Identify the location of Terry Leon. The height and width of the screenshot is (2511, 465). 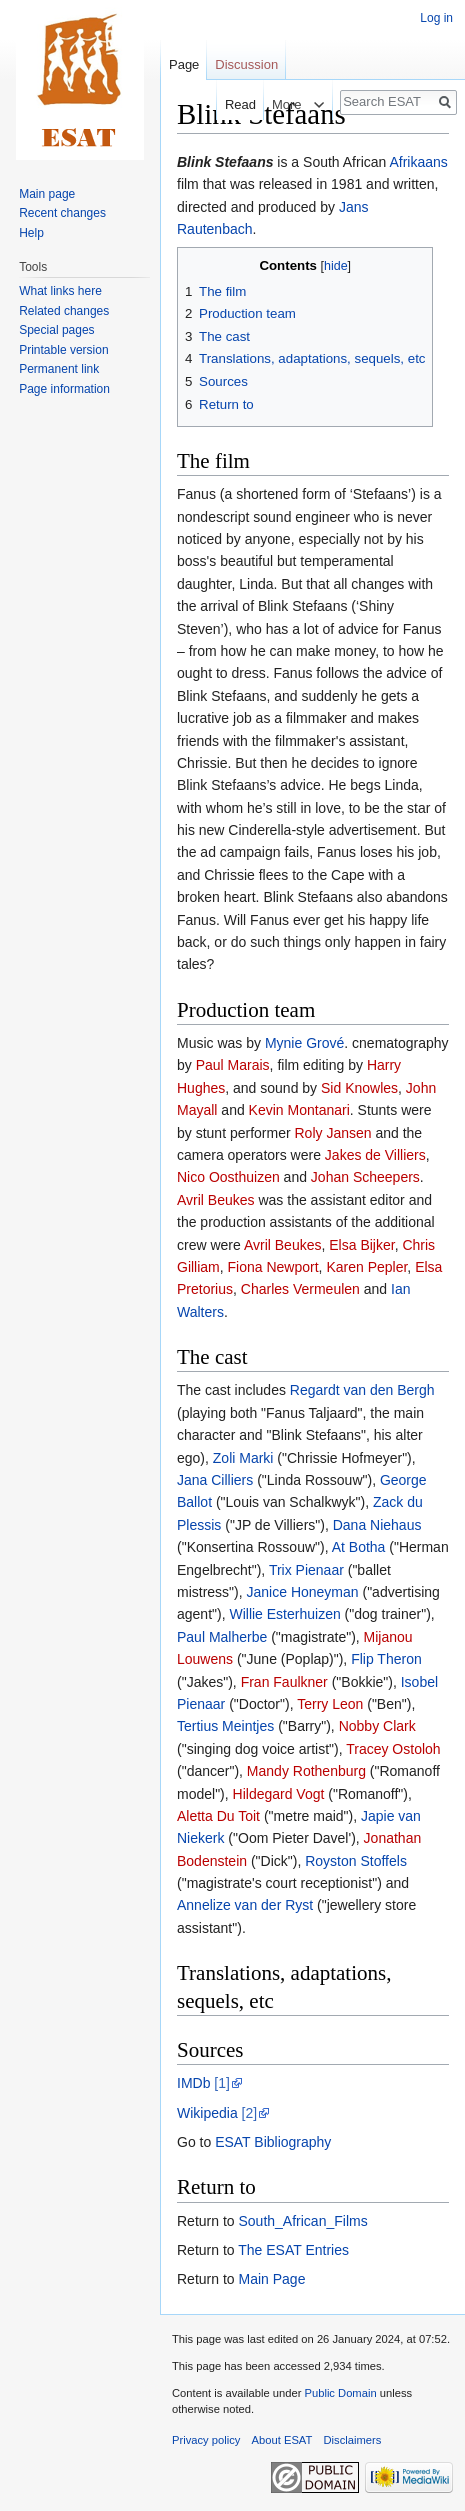
(330, 1704).